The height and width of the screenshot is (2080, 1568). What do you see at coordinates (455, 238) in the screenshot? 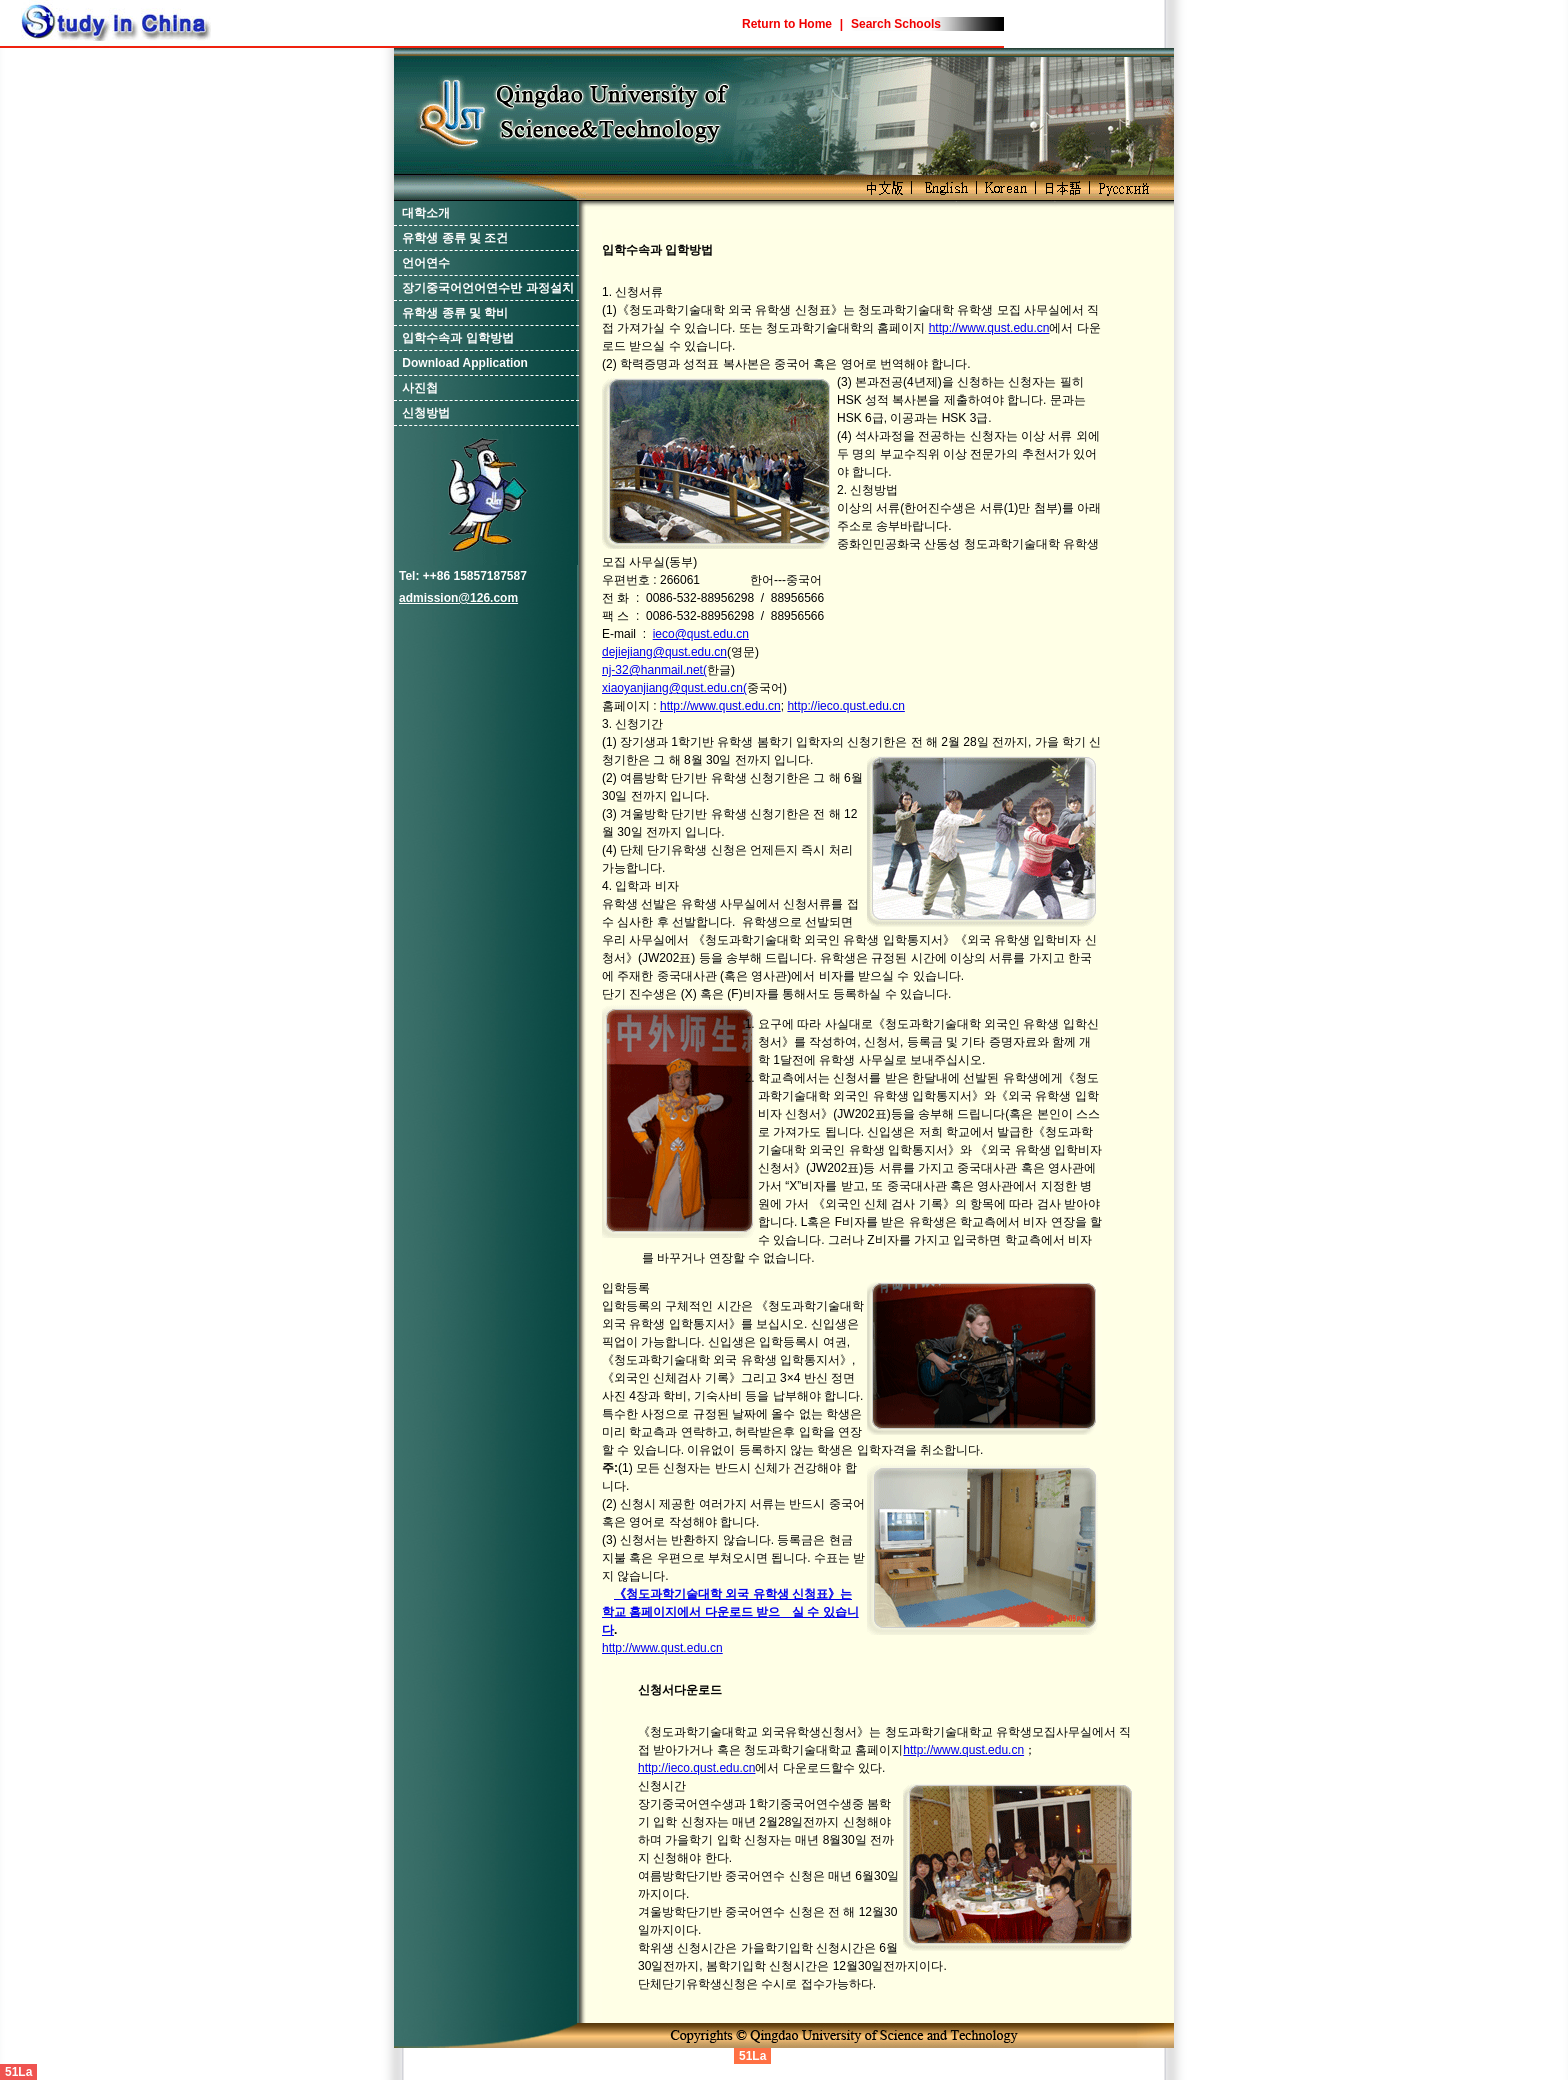
I see `유학생 종류 및 조건` at bounding box center [455, 238].